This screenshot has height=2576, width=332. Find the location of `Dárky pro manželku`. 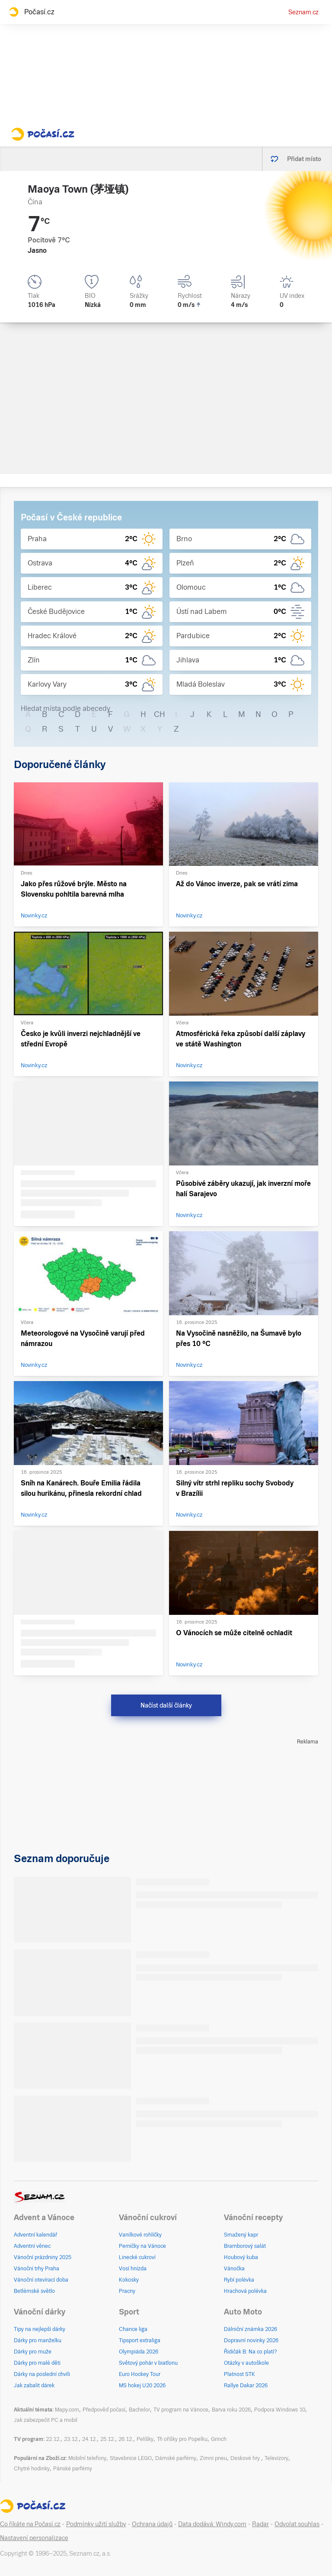

Dárky pro manželku is located at coordinates (37, 2340).